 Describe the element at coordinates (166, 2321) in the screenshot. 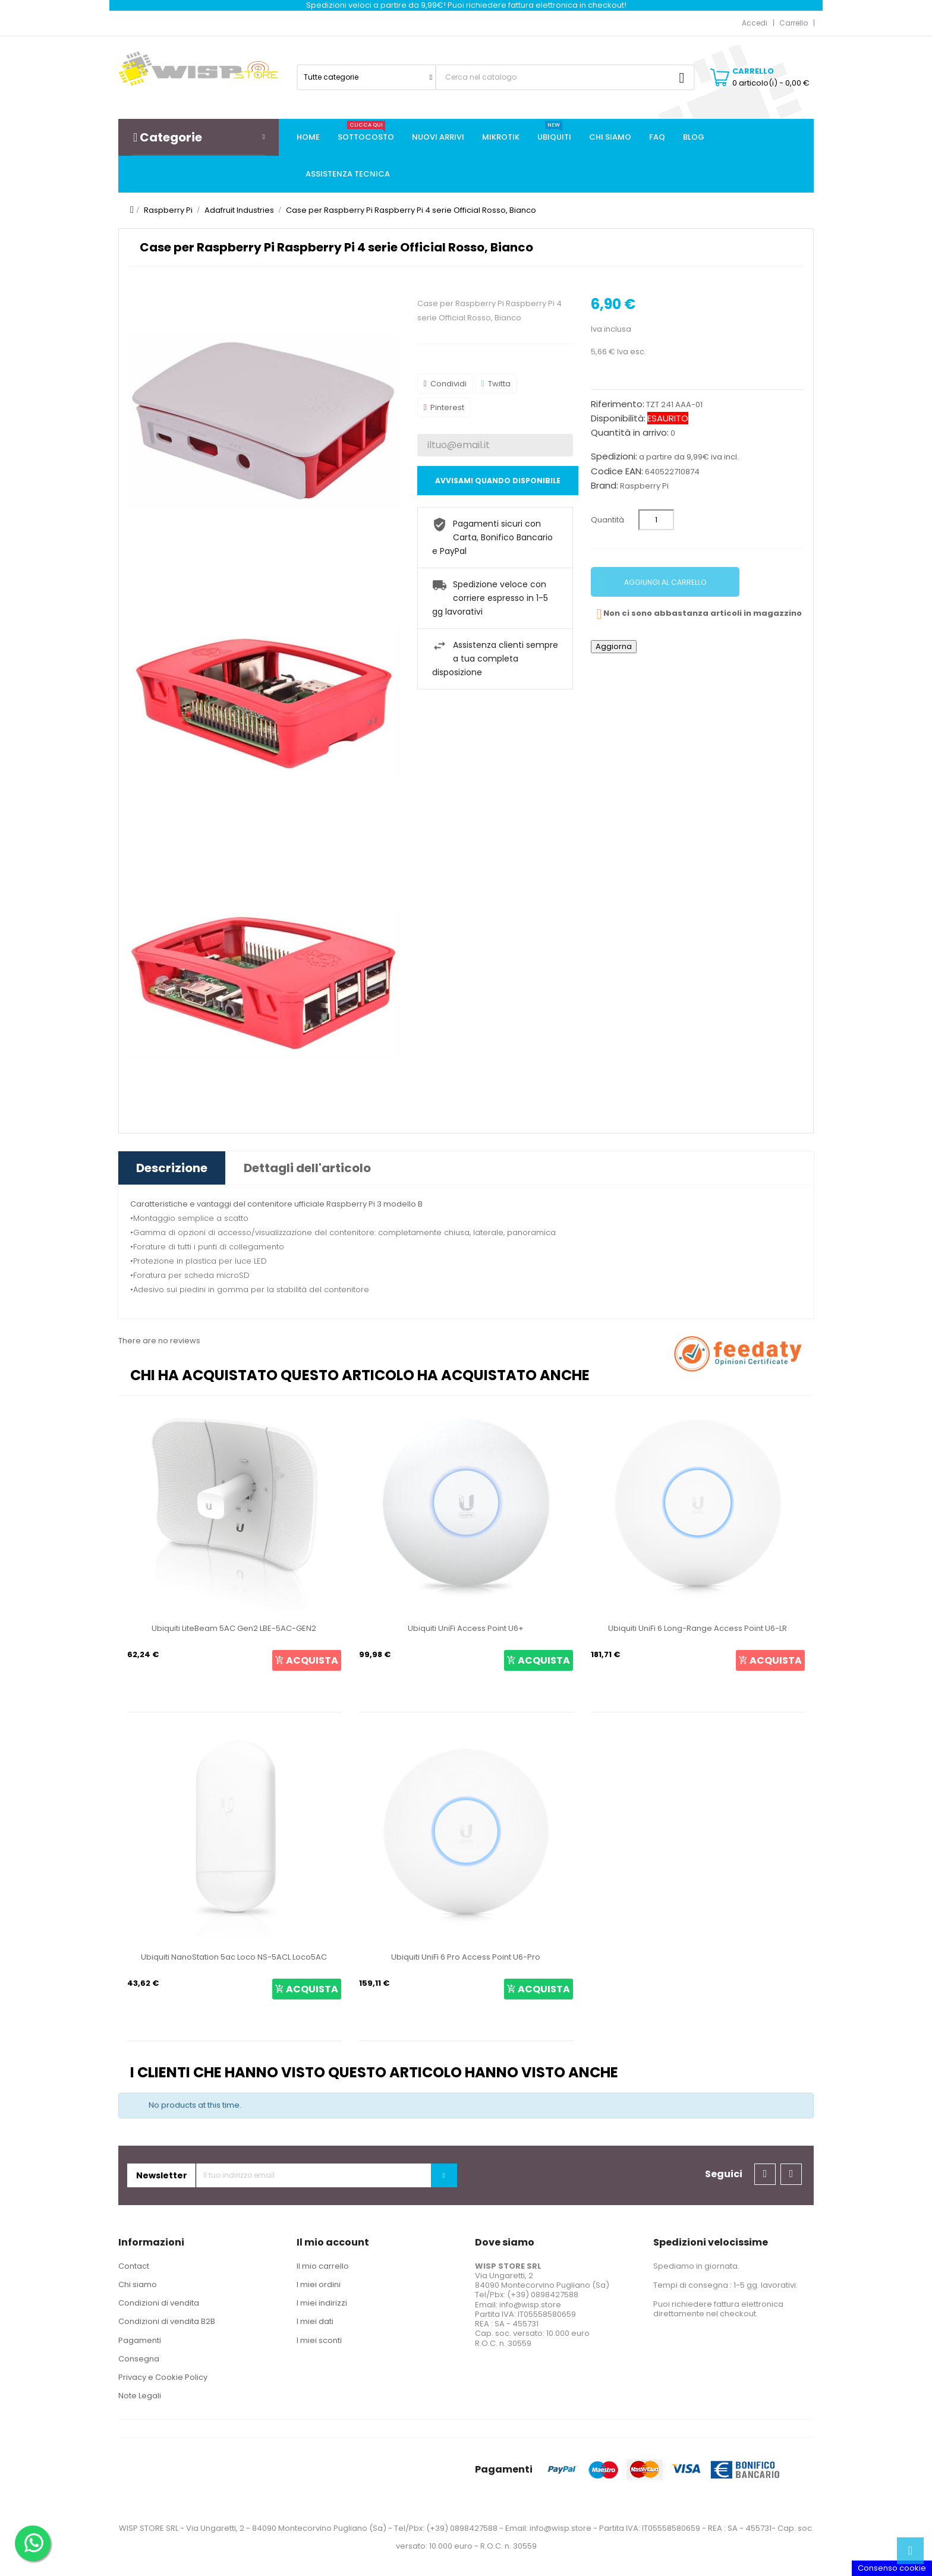

I see `Condizioni di vendita B2B` at that location.